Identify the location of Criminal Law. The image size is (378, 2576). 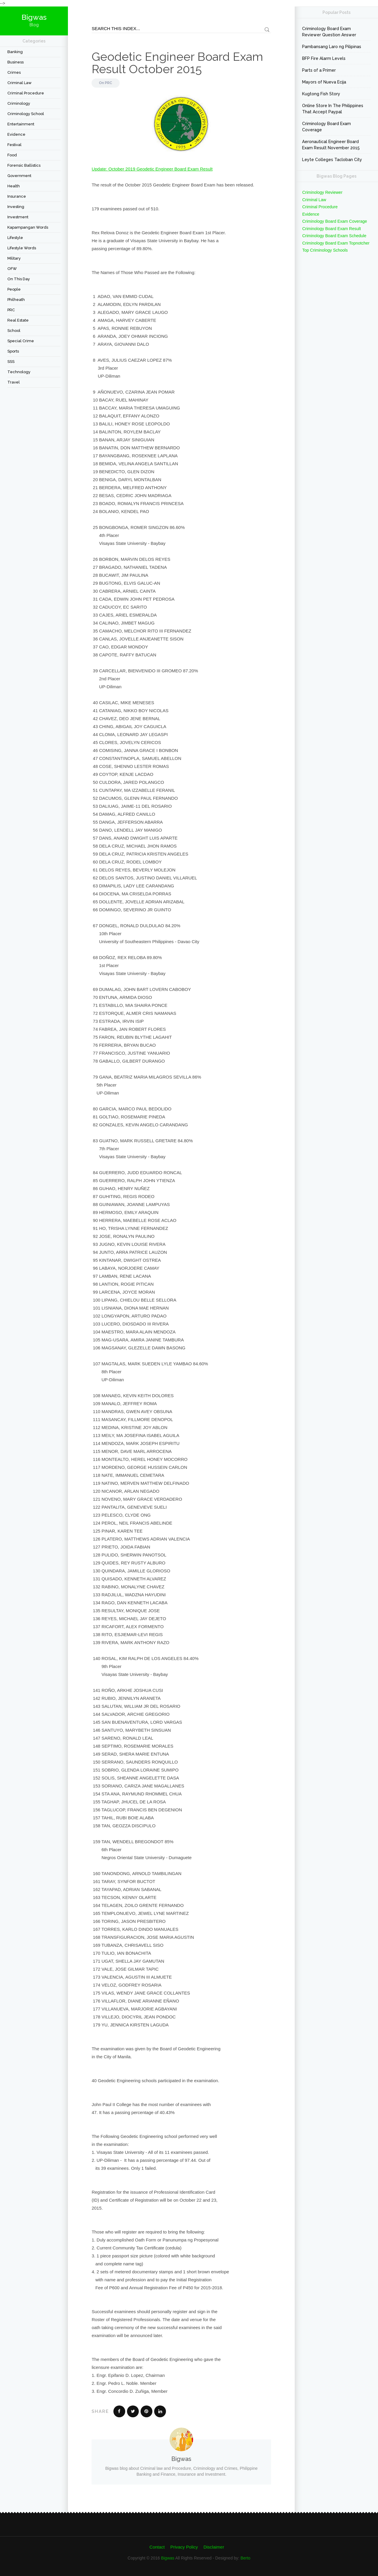
(19, 83).